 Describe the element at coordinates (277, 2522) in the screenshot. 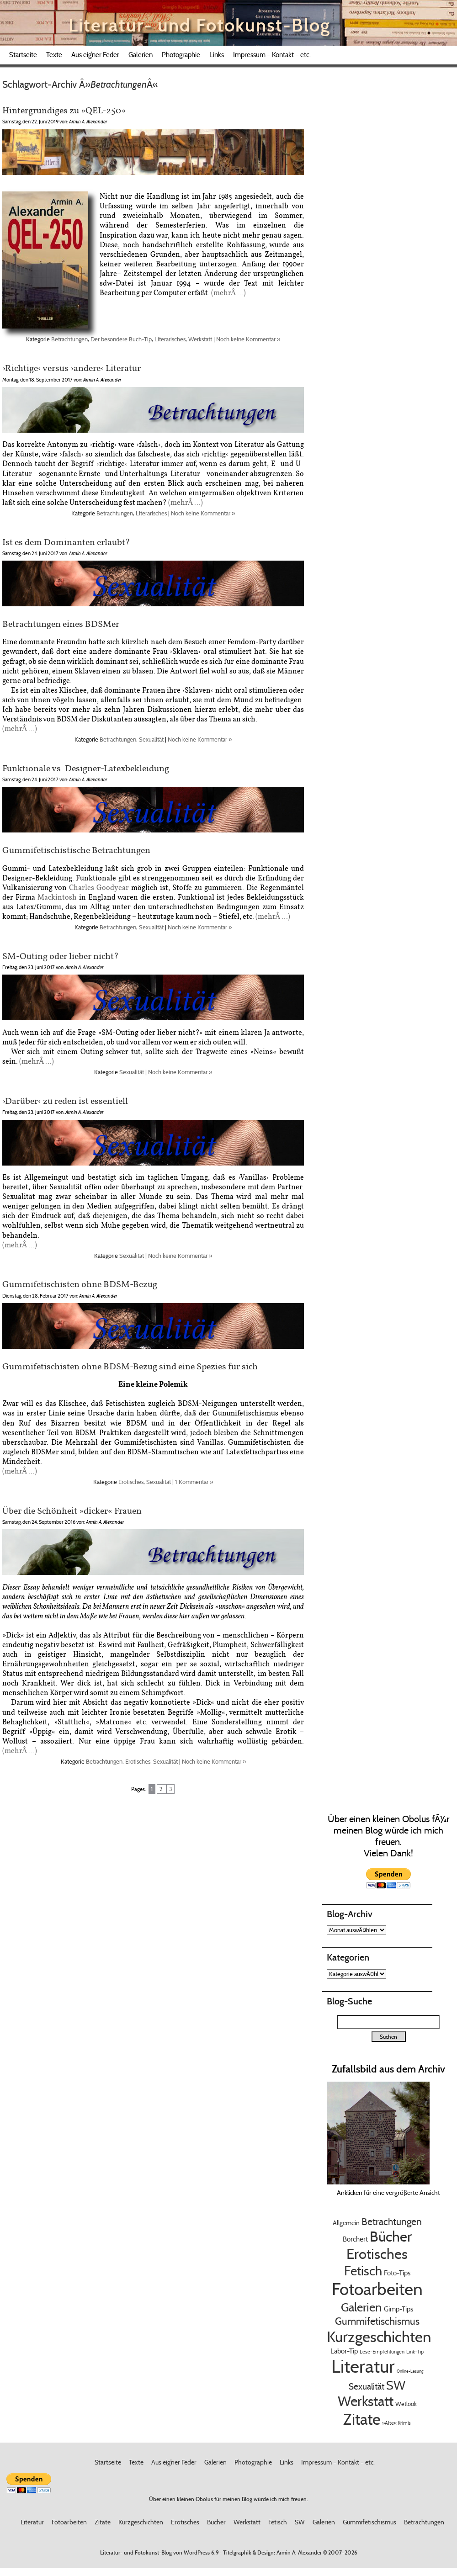

I see `Fetisch` at that location.